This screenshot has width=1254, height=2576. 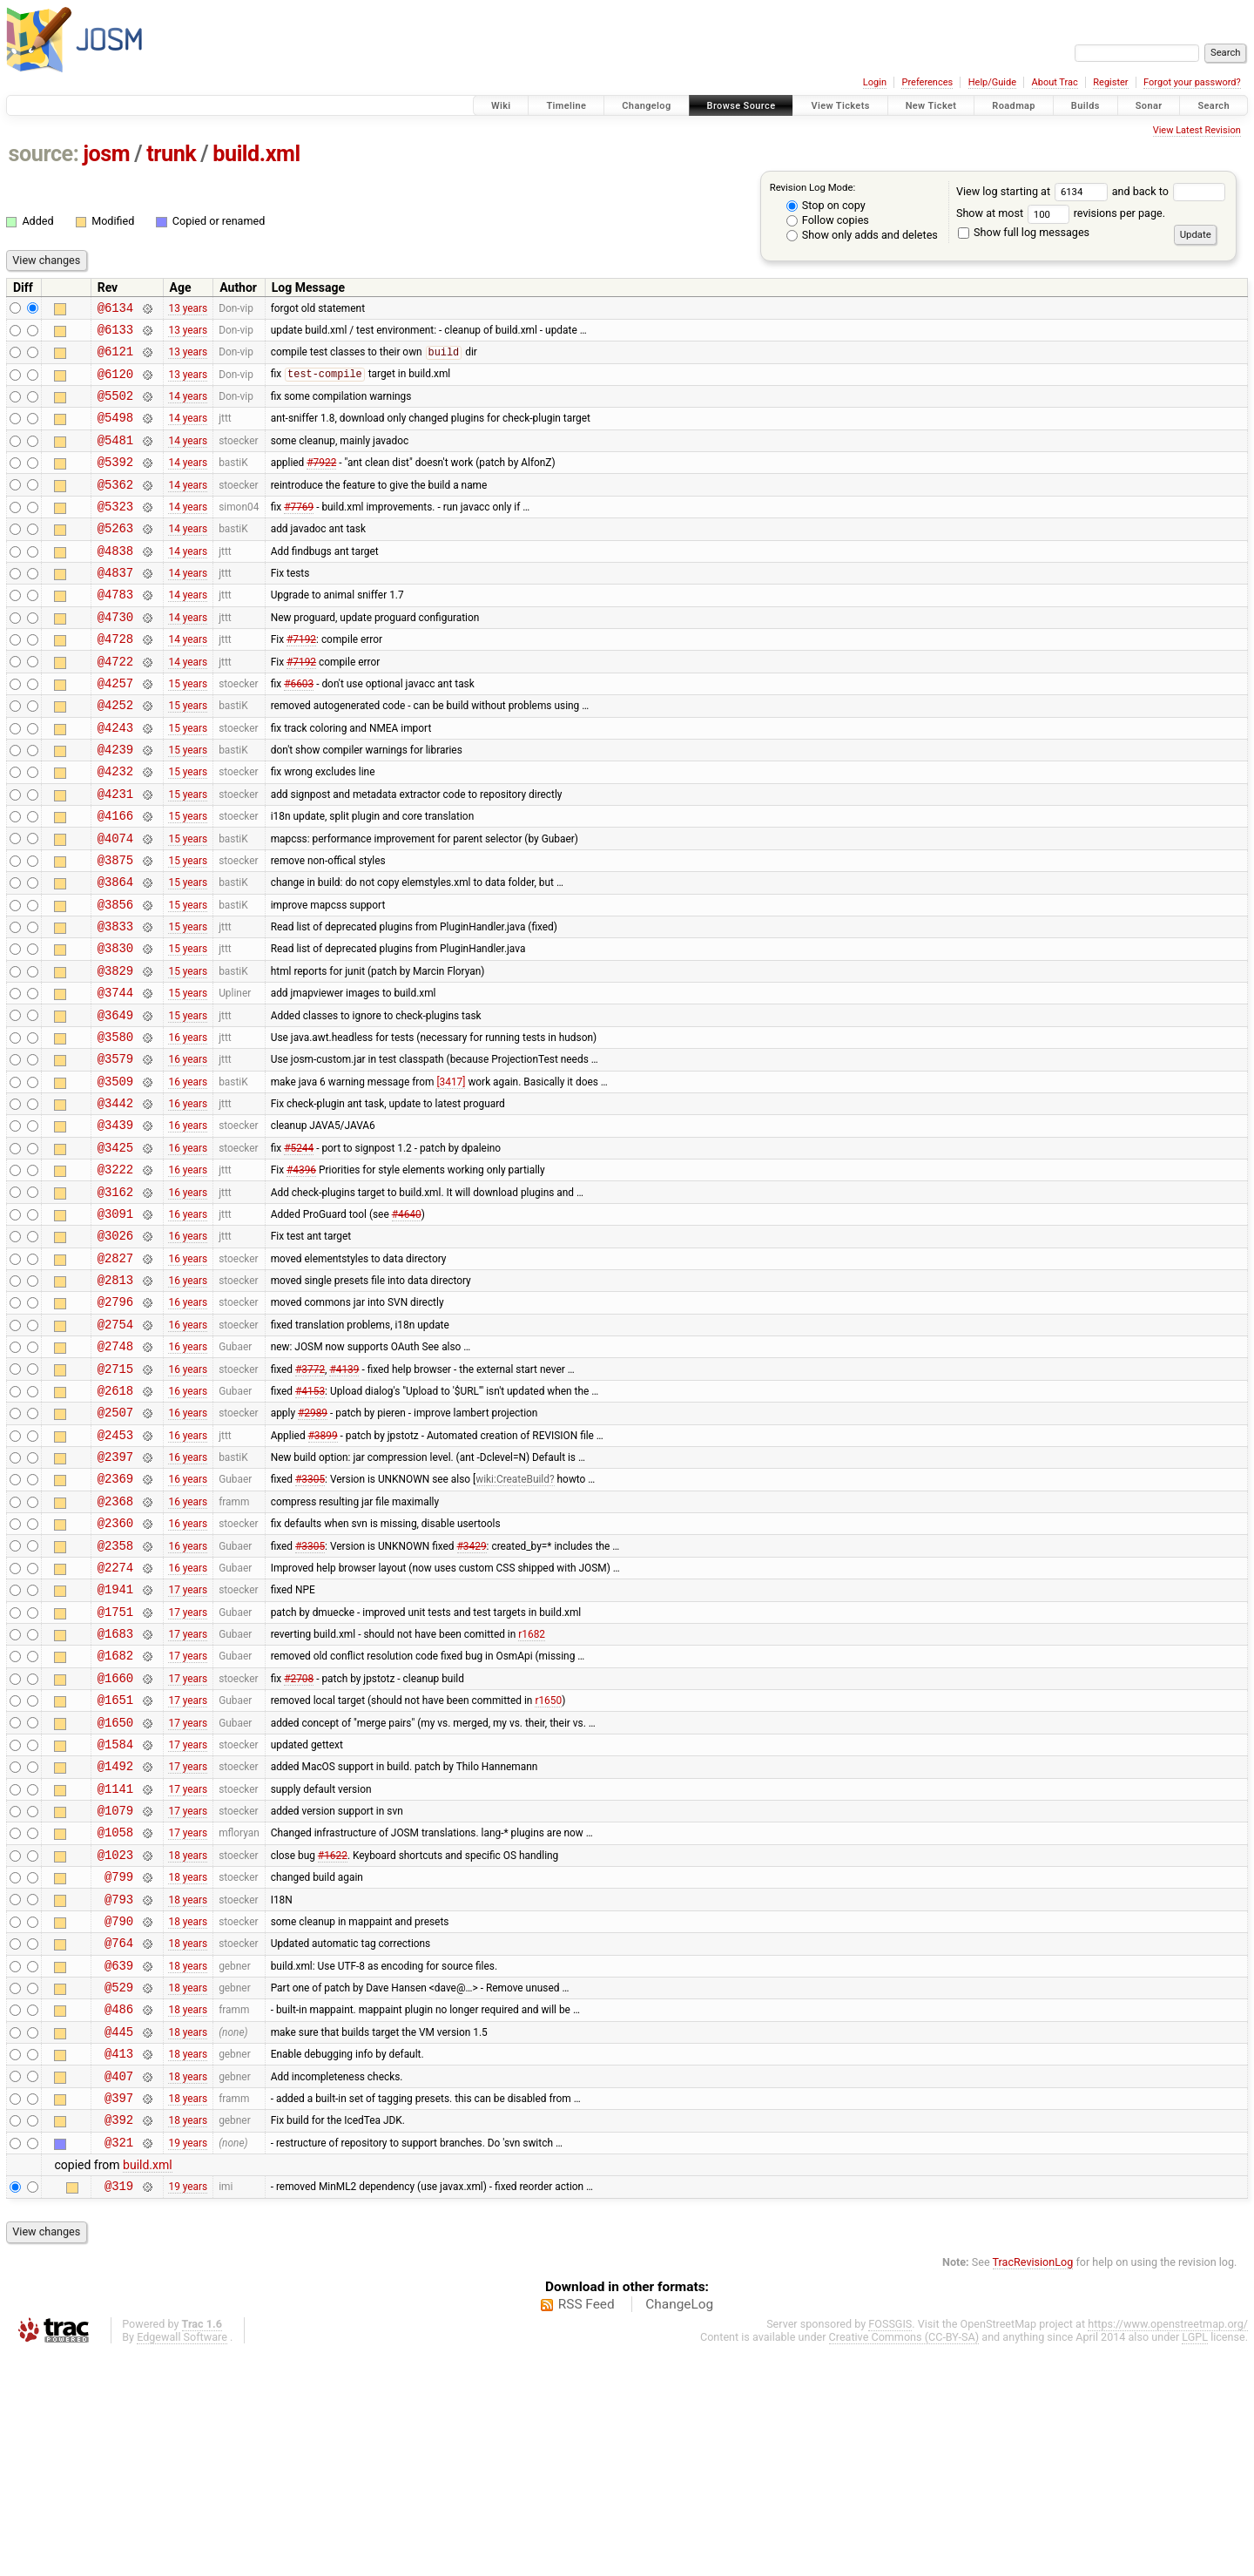 What do you see at coordinates (115, 828) in the screenshot?
I see `@4232` at bounding box center [115, 828].